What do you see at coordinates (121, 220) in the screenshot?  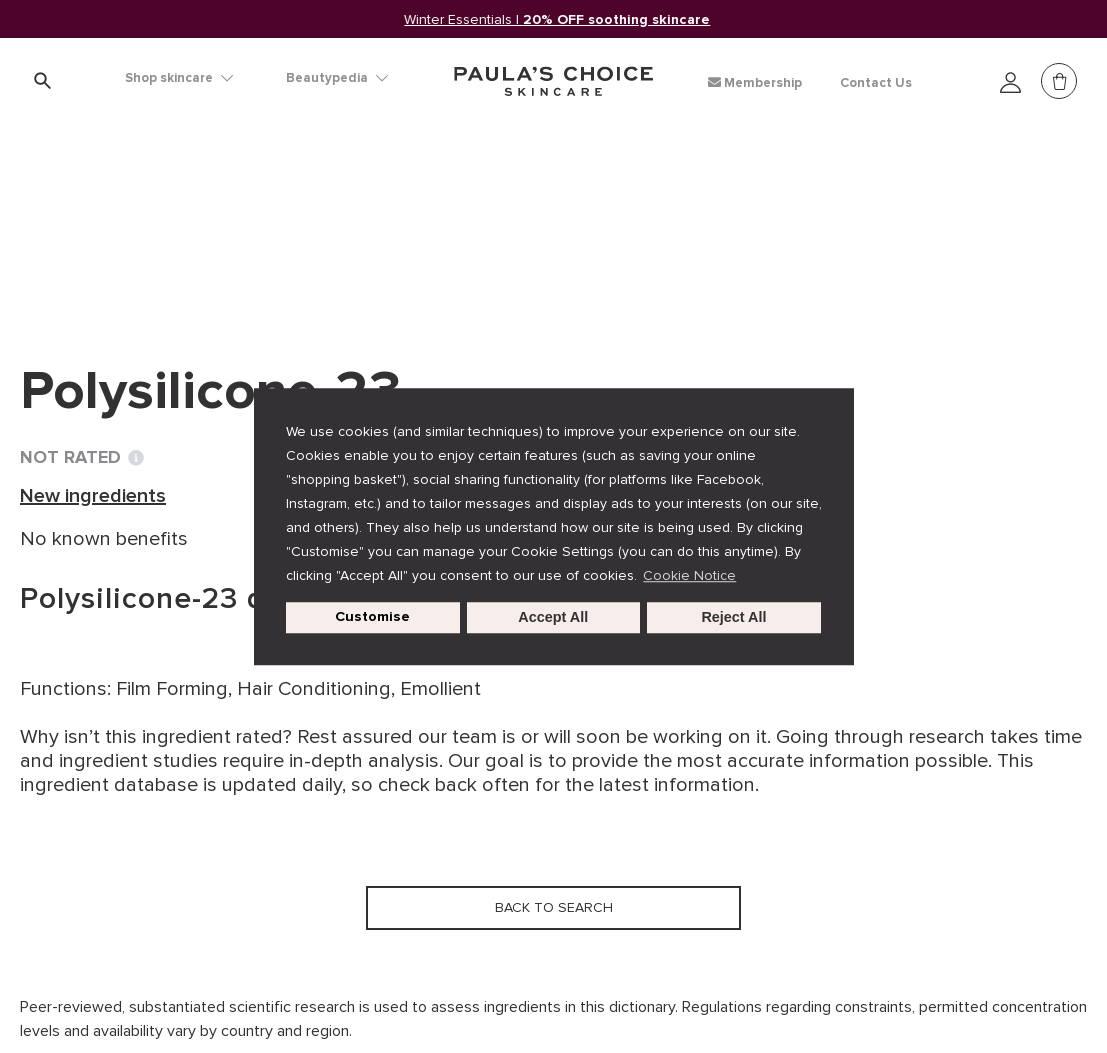 I see `Ingredient dictionary` at bounding box center [121, 220].